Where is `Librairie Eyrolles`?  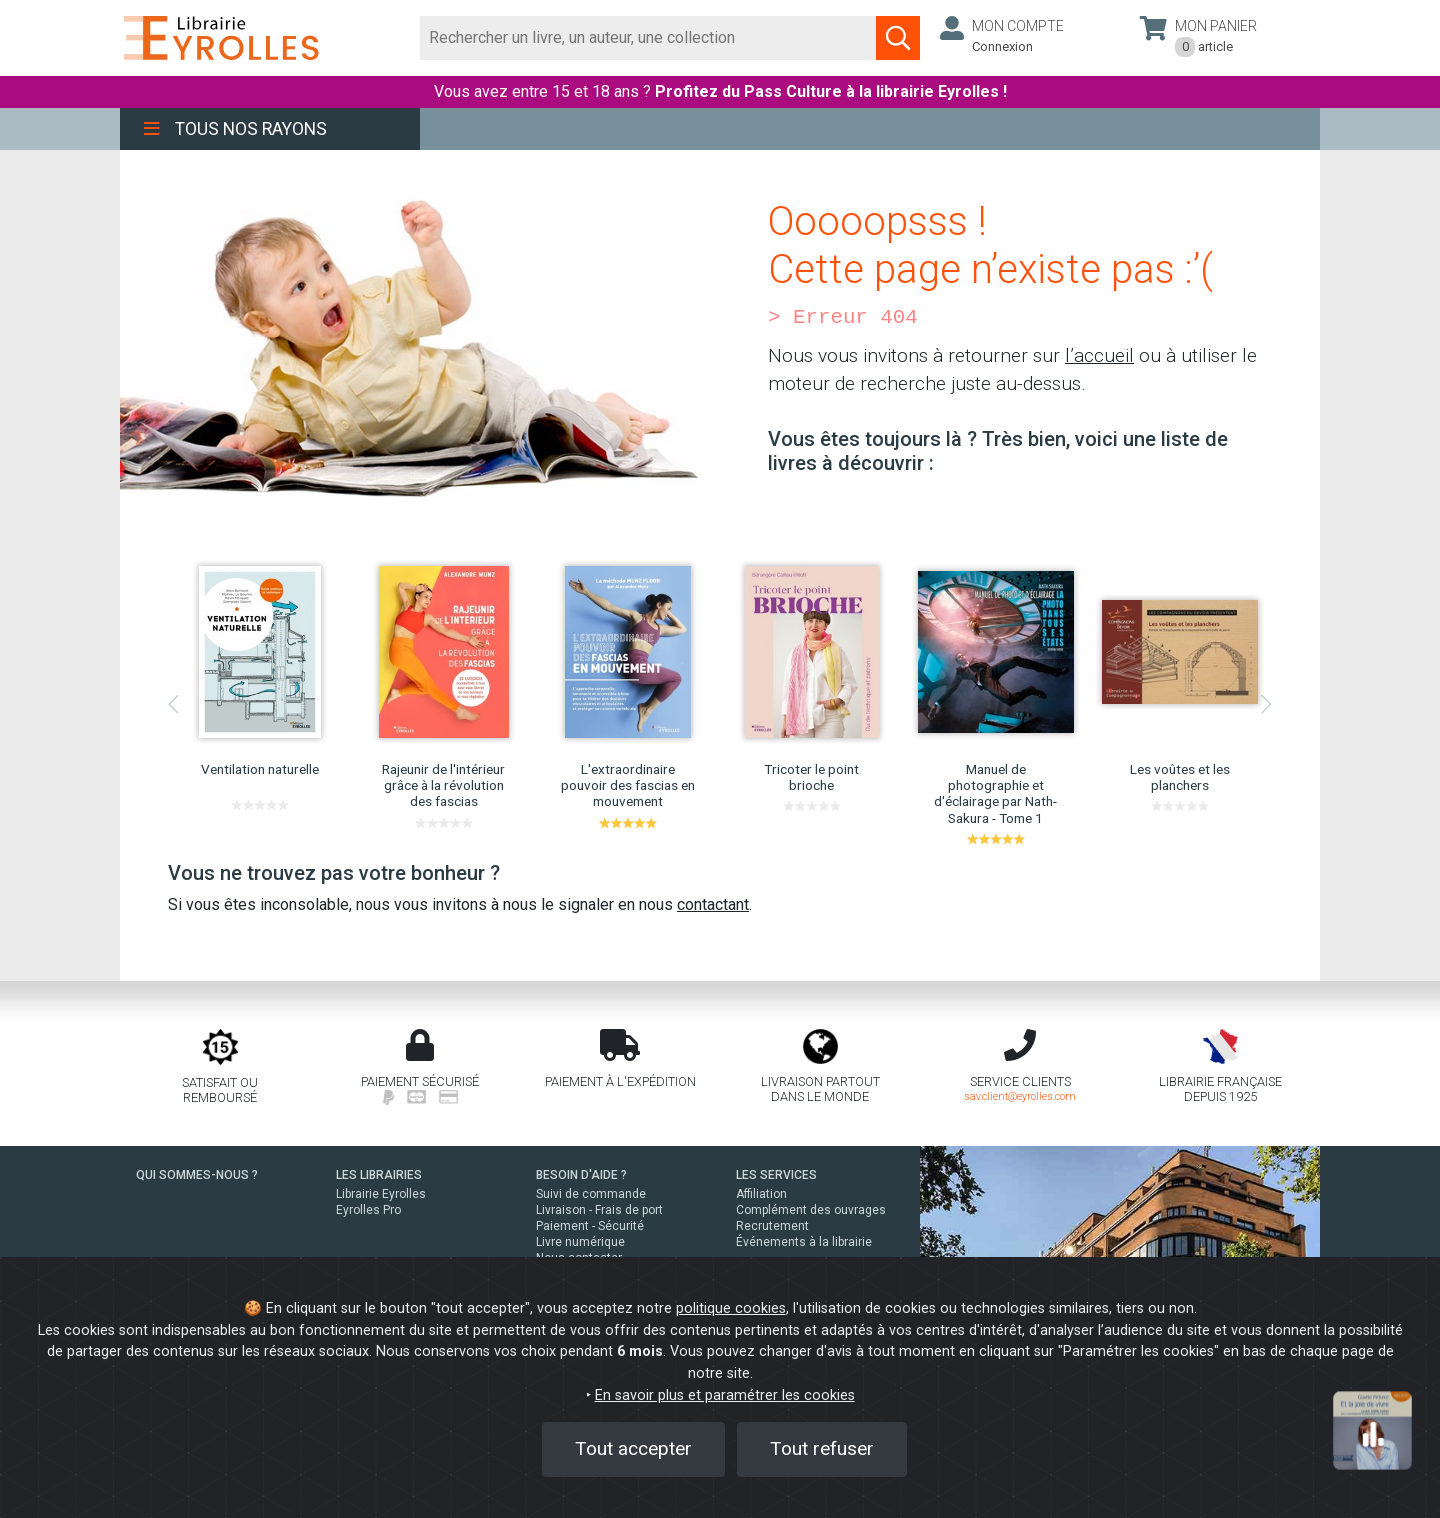
Librairie Eyrolles is located at coordinates (381, 1194).